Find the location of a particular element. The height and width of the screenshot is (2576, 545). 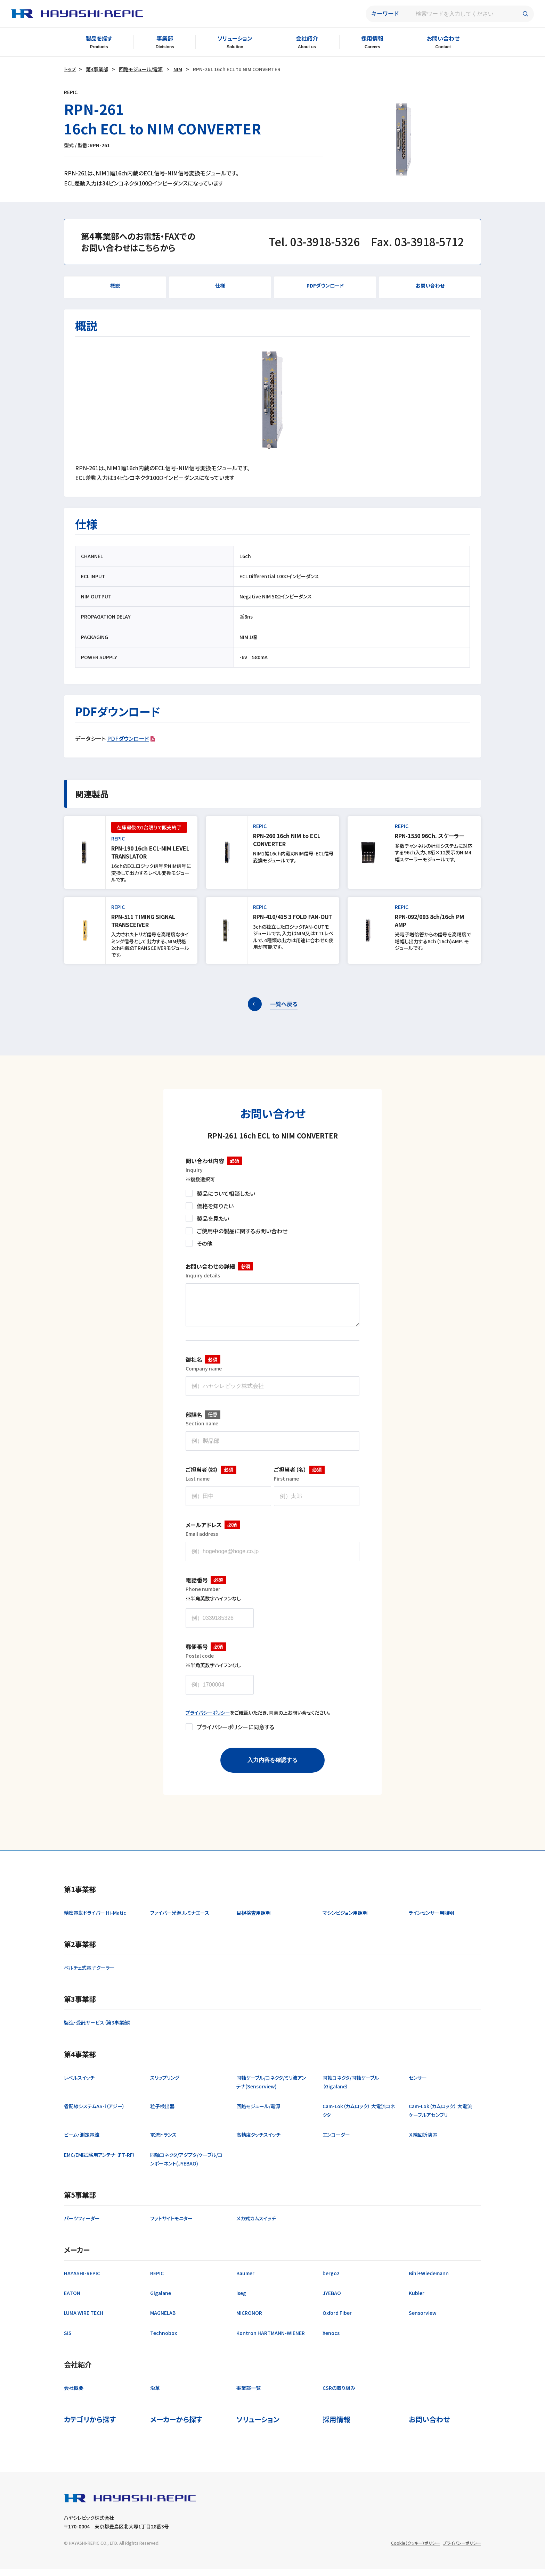

省配線システムAS-i（アジー） is located at coordinates (94, 2113).